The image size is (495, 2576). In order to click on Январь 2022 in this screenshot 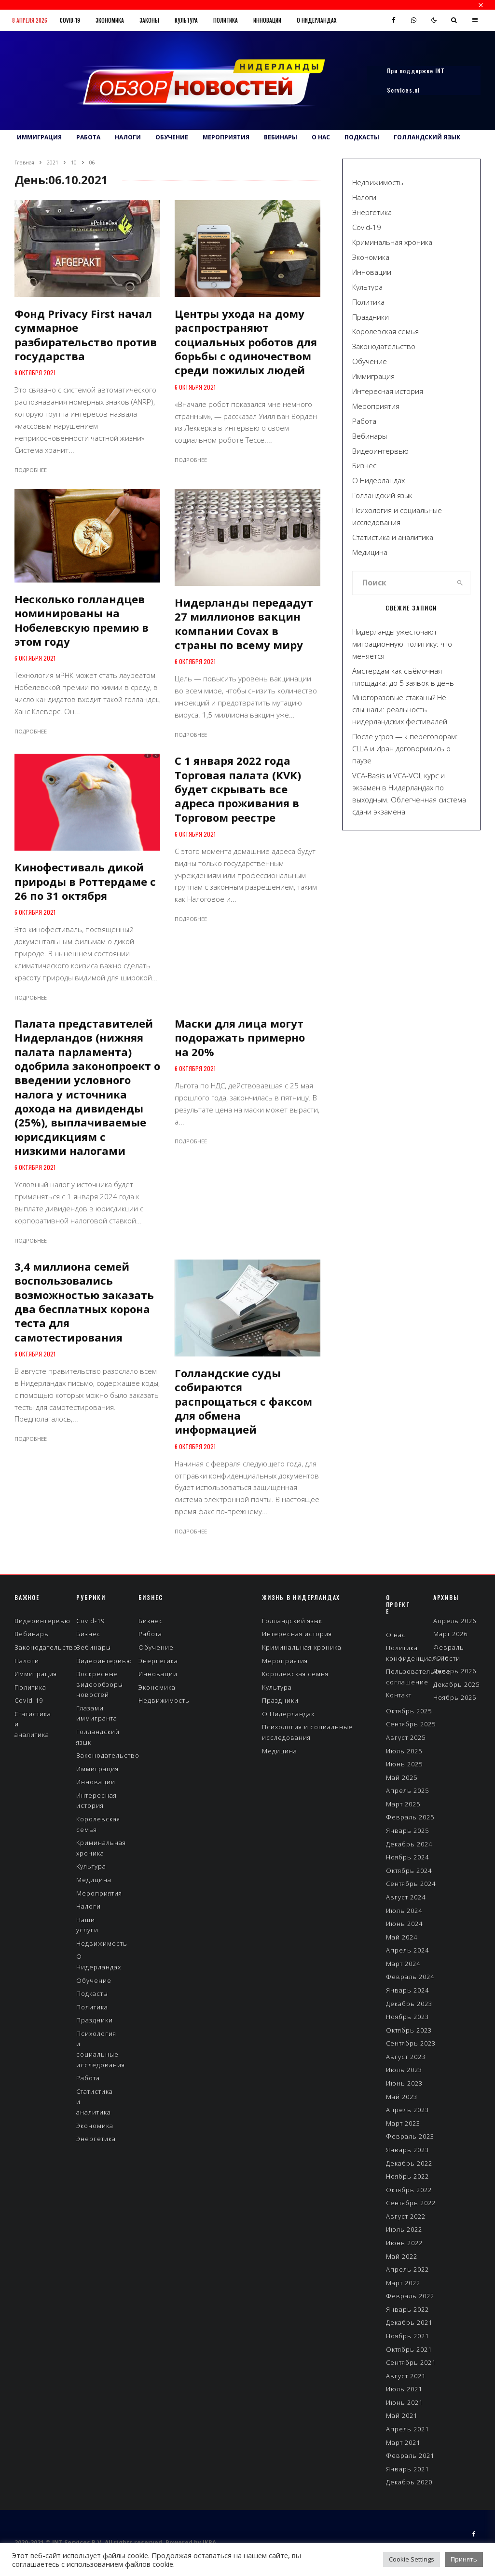, I will do `click(407, 2309)`.